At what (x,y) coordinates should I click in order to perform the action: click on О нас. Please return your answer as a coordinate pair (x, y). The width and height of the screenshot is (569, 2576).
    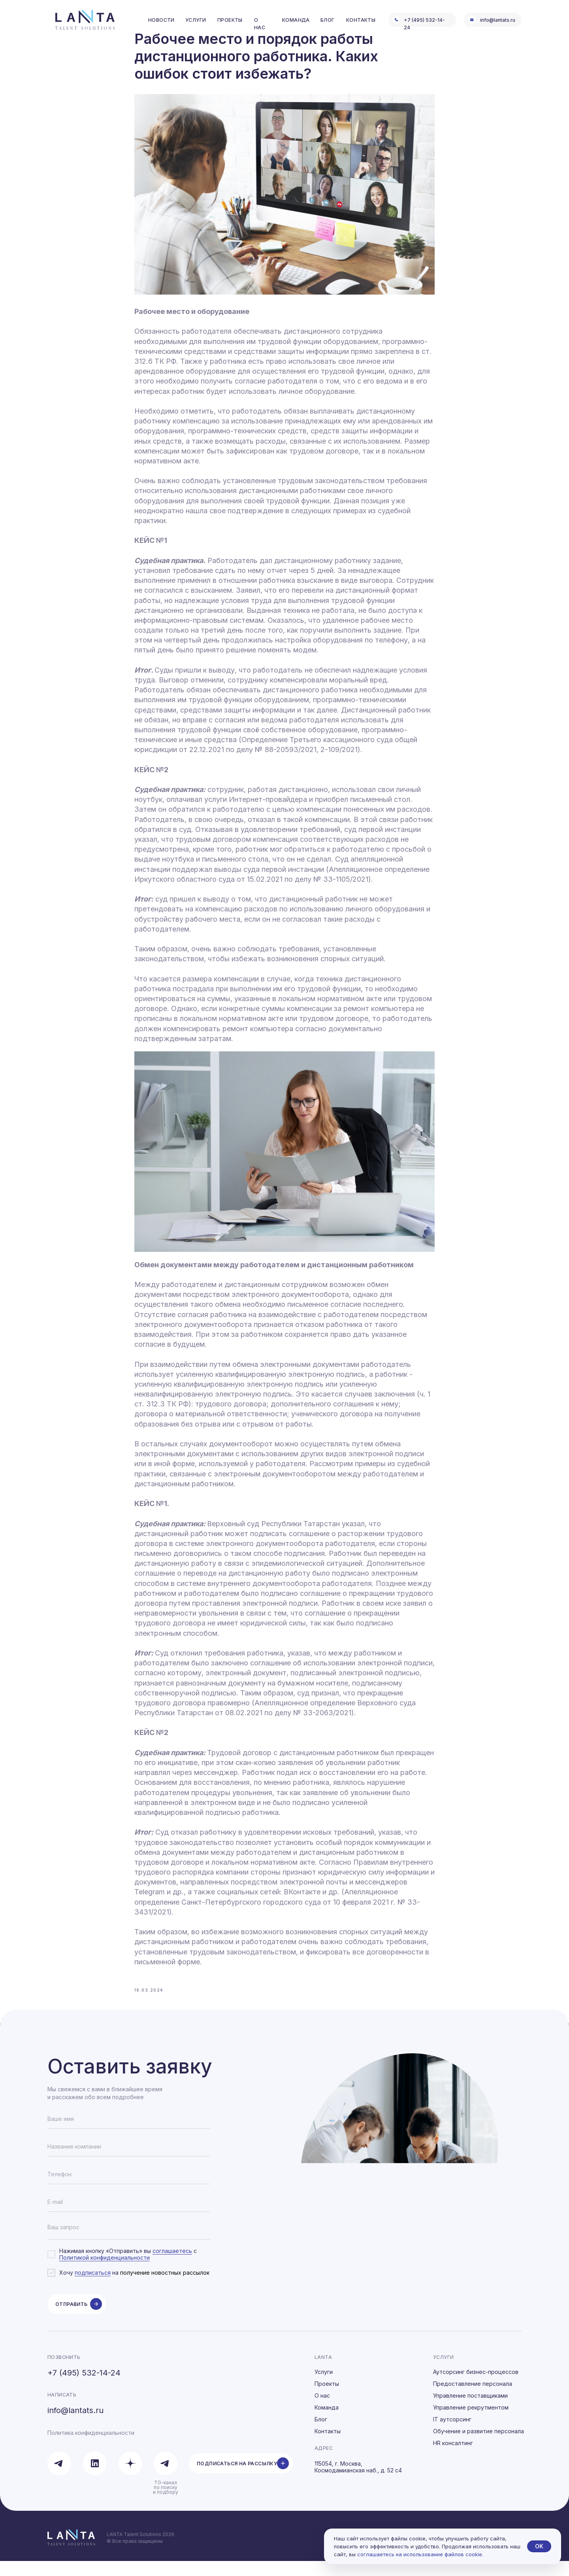
    Looking at the image, I should click on (322, 2410).